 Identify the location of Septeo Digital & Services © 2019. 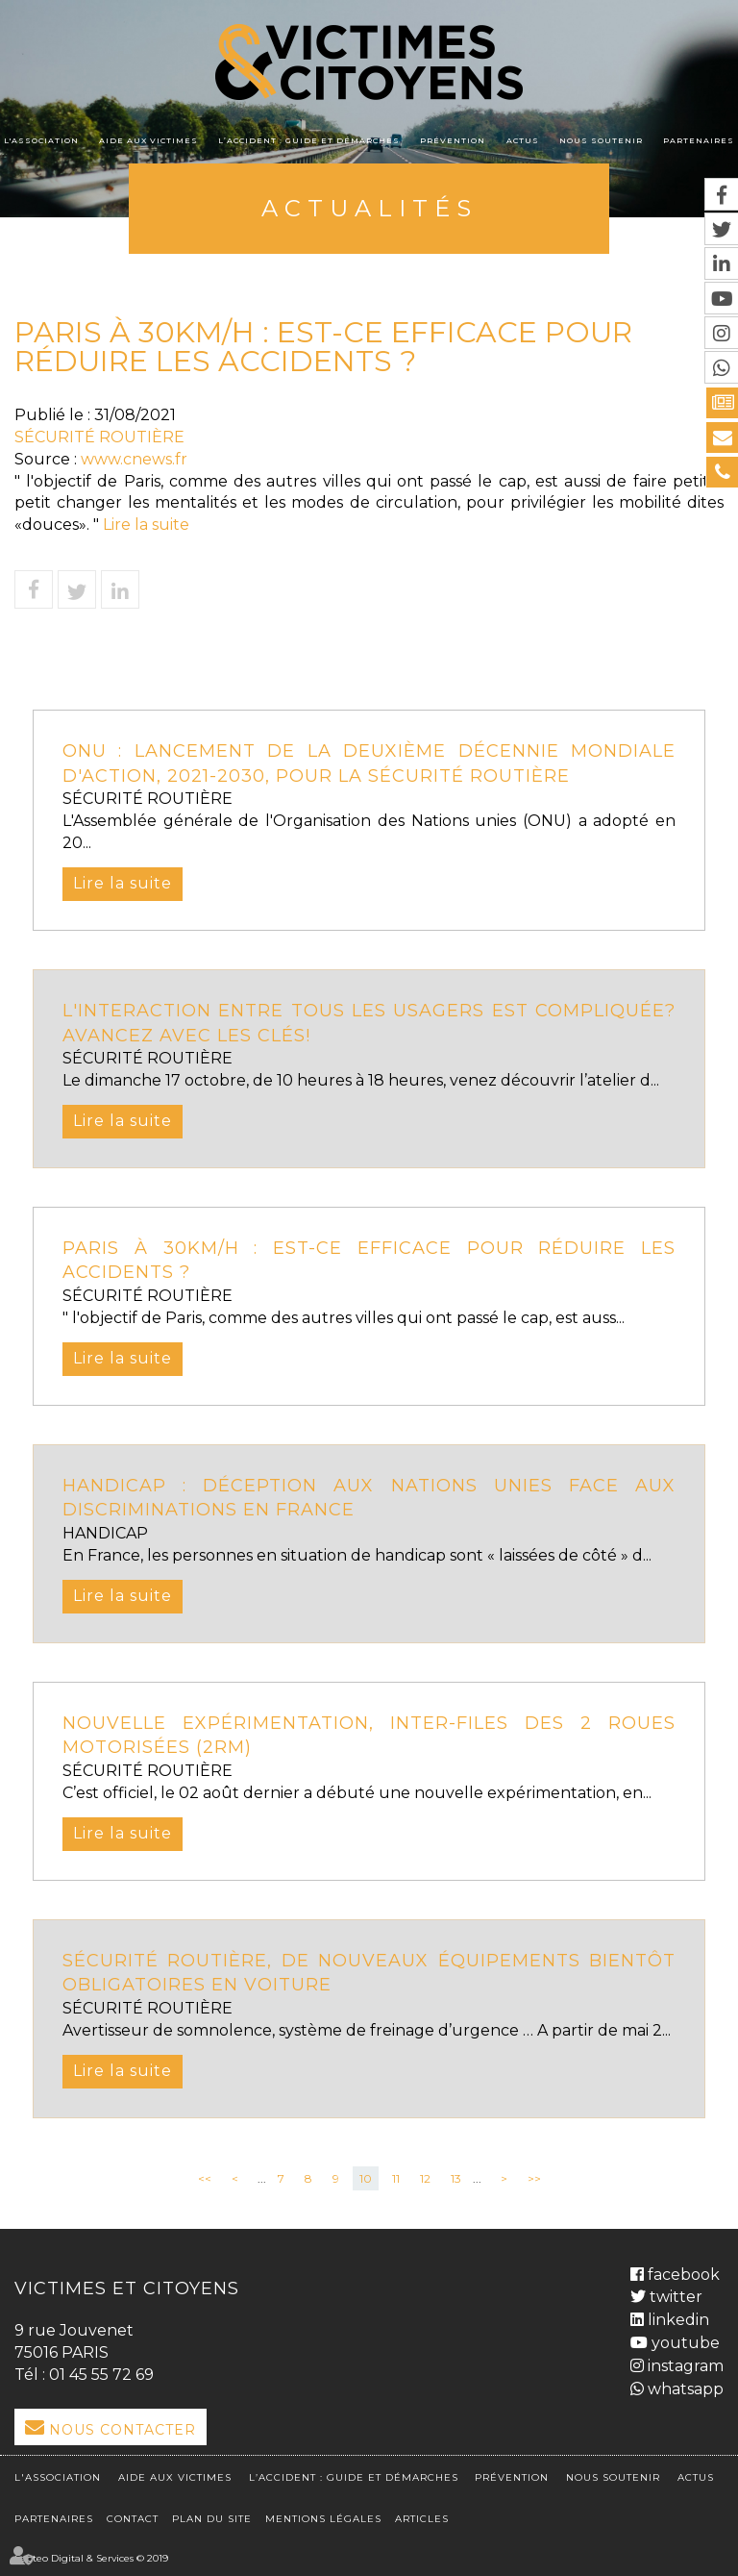
(91, 2558).